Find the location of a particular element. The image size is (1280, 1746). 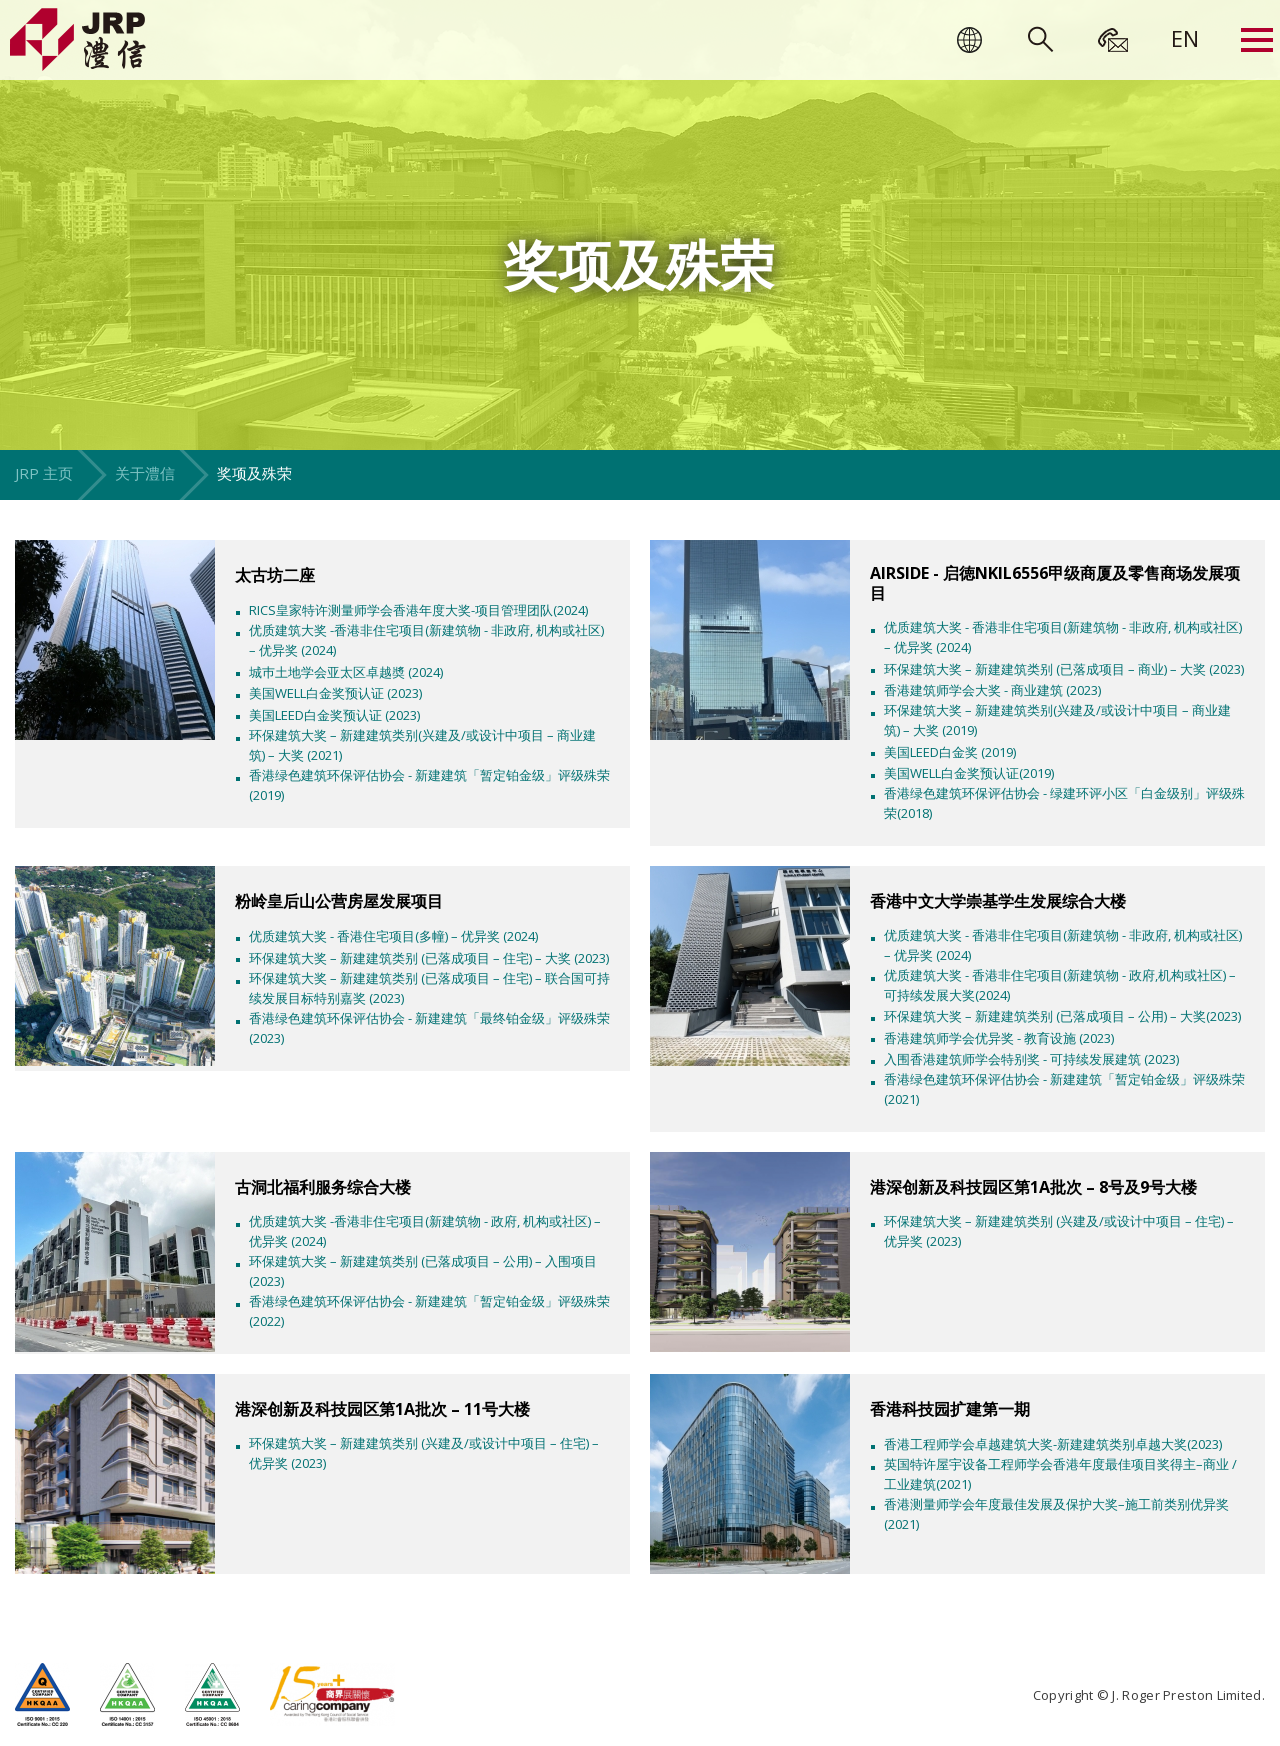

香港绿色建筑环保评估协会 - 新建建筑「暂定铂金级」评级殊荣(2021) is located at coordinates (1064, 1089).